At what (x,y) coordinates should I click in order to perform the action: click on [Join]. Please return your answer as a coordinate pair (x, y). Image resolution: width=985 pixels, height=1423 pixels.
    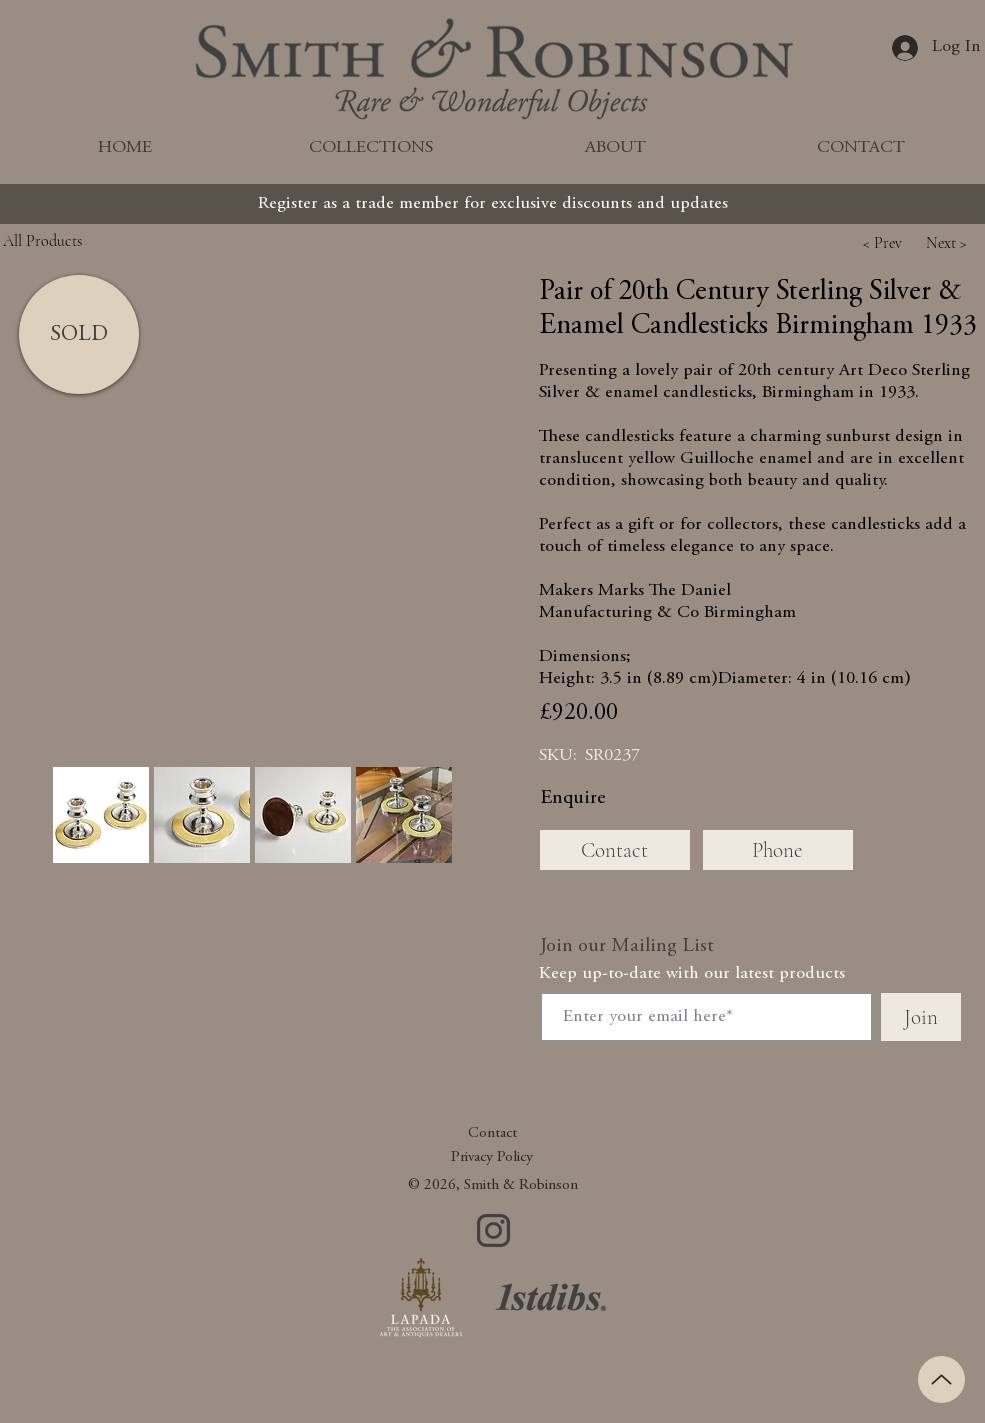
    Looking at the image, I should click on (921, 1017).